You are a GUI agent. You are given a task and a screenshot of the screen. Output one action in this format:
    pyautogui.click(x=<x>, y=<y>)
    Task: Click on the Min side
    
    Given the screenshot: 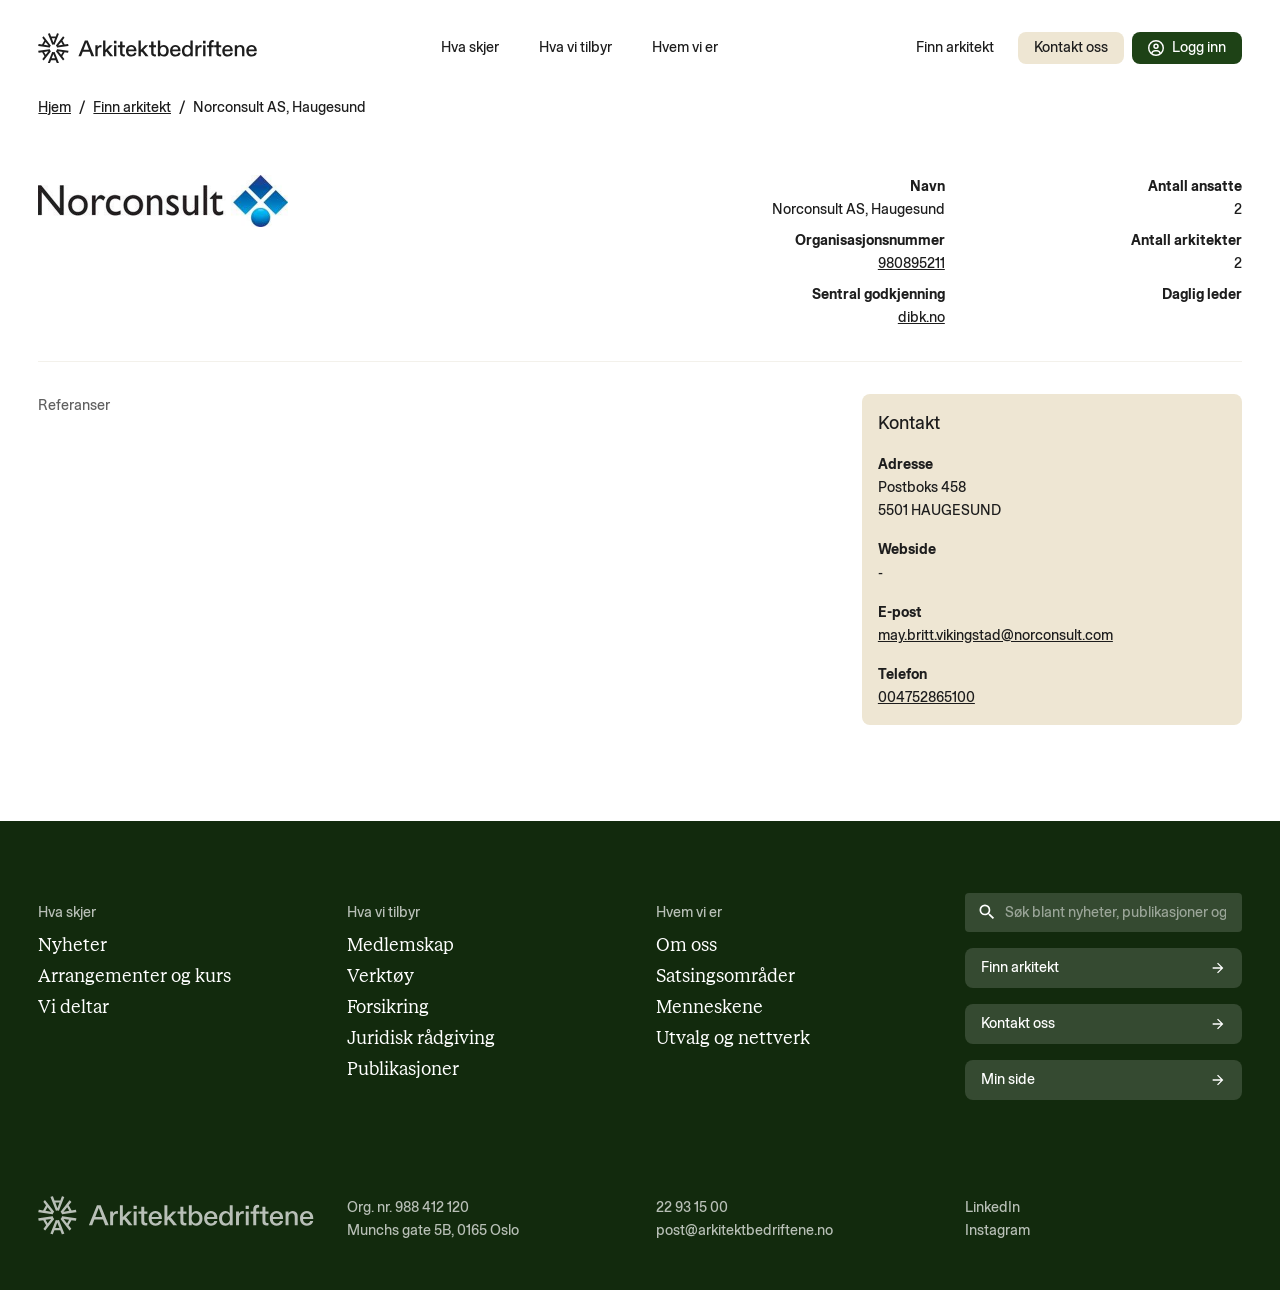 What is the action you would take?
    pyautogui.click(x=1103, y=1079)
    